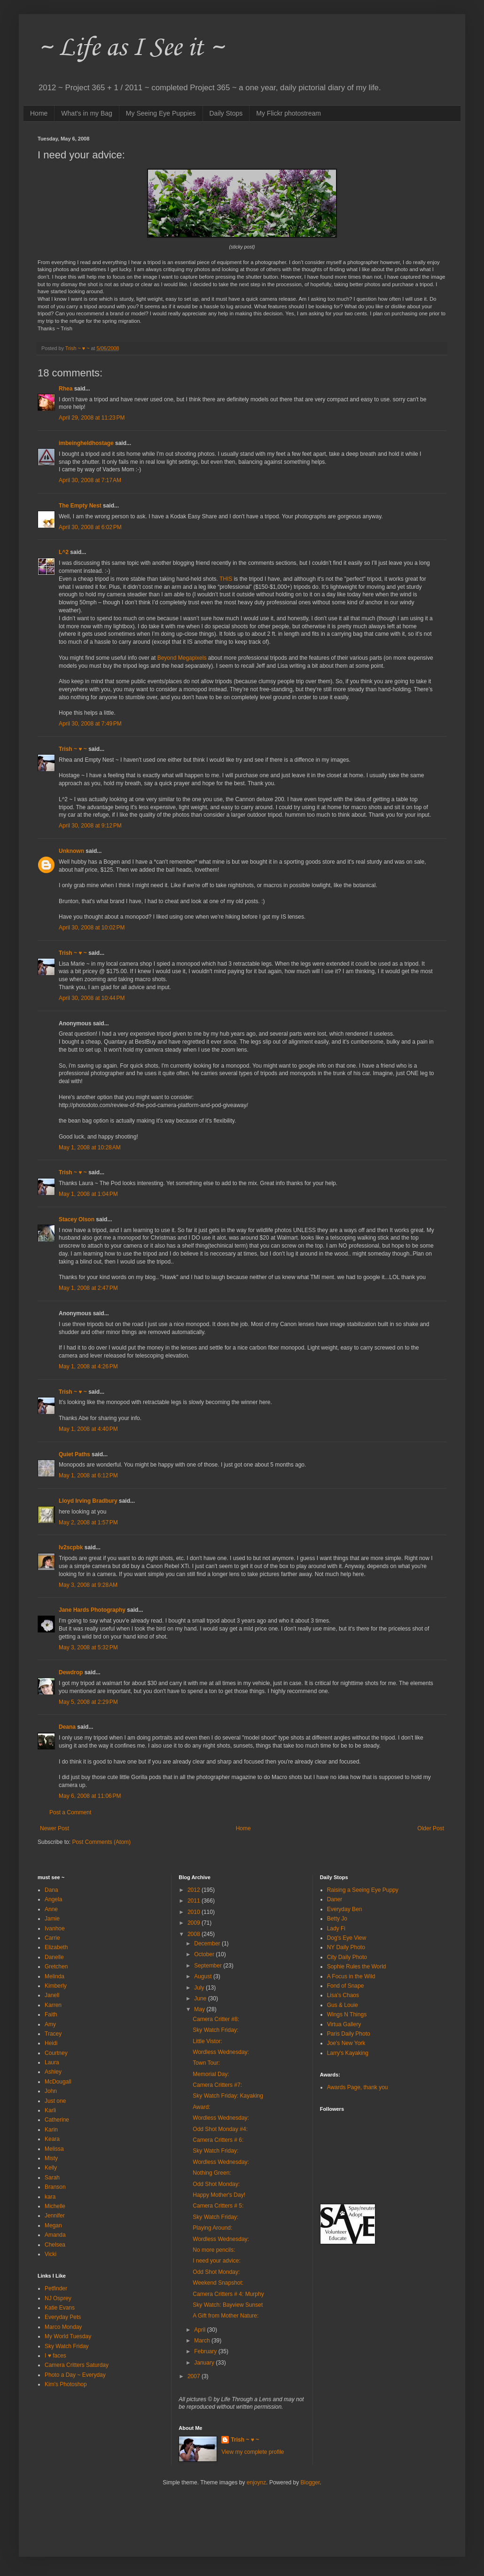 This screenshot has height=2576, width=484. I want to click on Awards Page, thank you, so click(357, 2087).